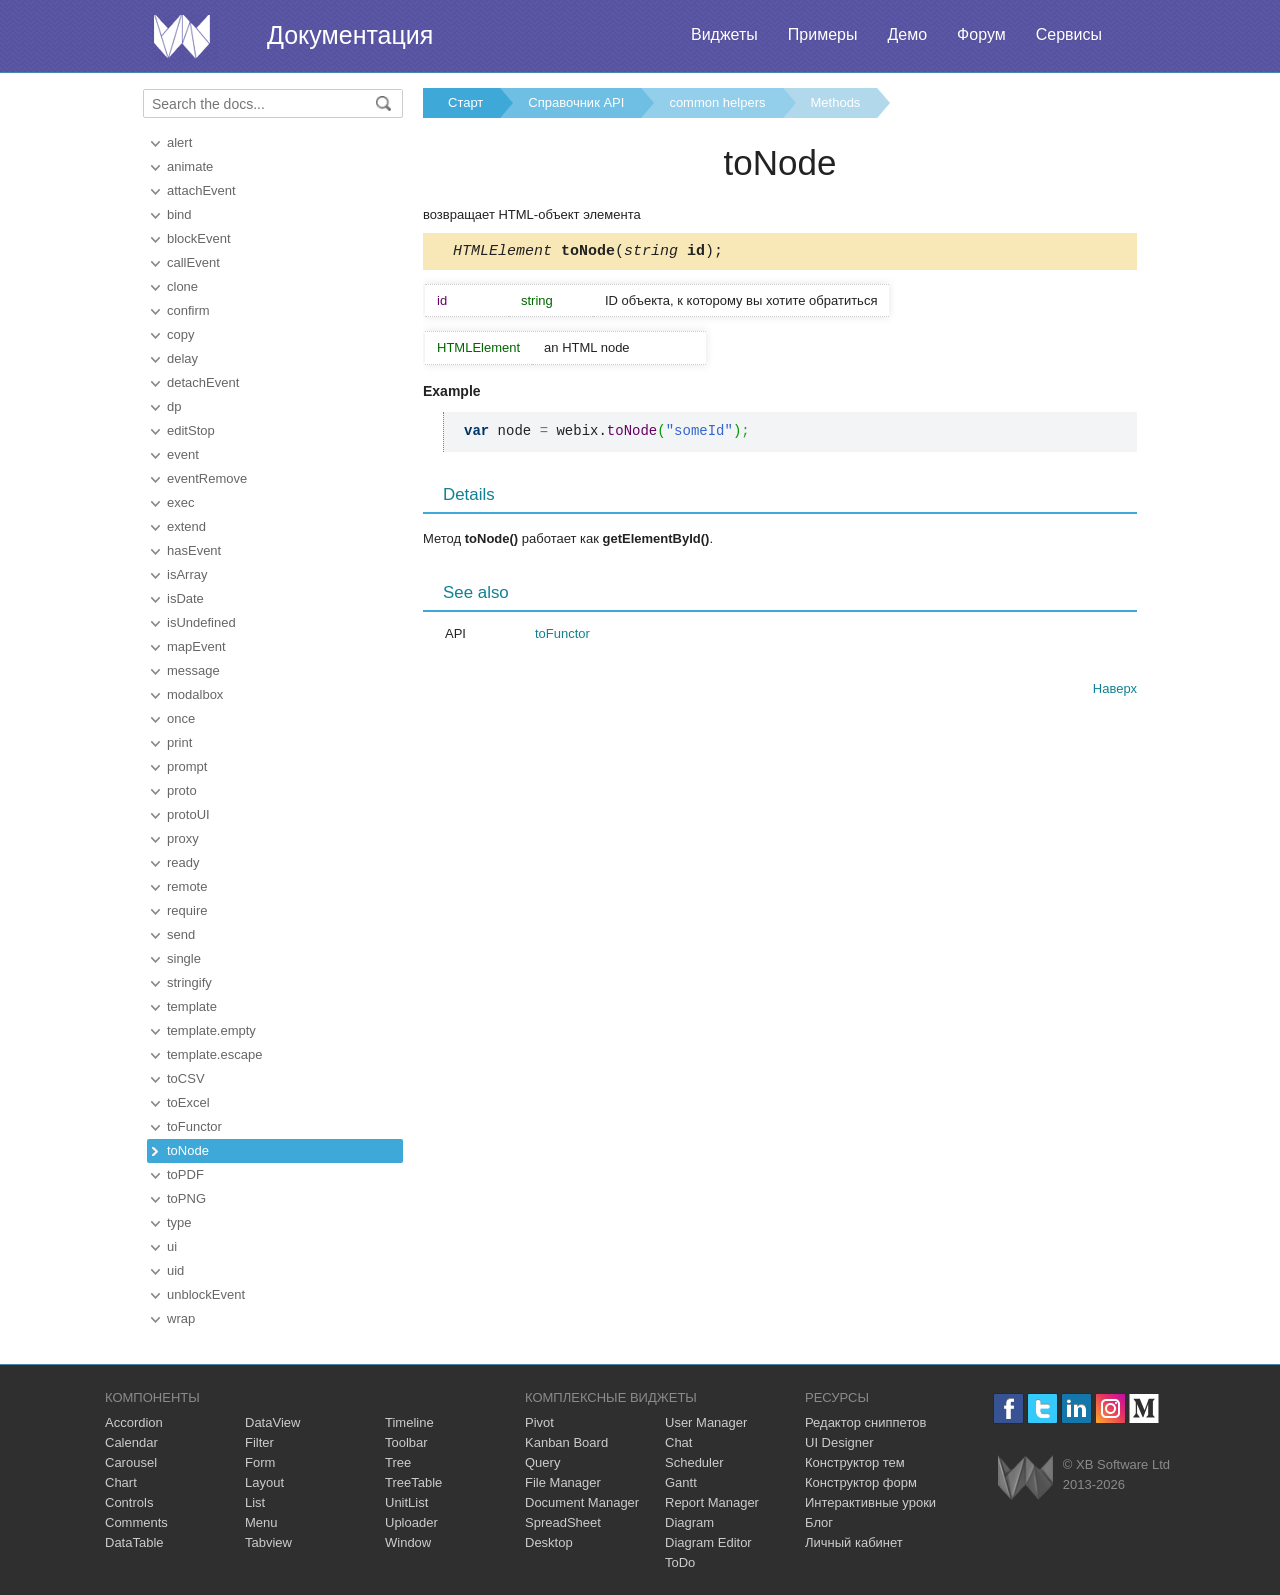 This screenshot has width=1280, height=1595. I want to click on Timeline, so click(409, 1422).